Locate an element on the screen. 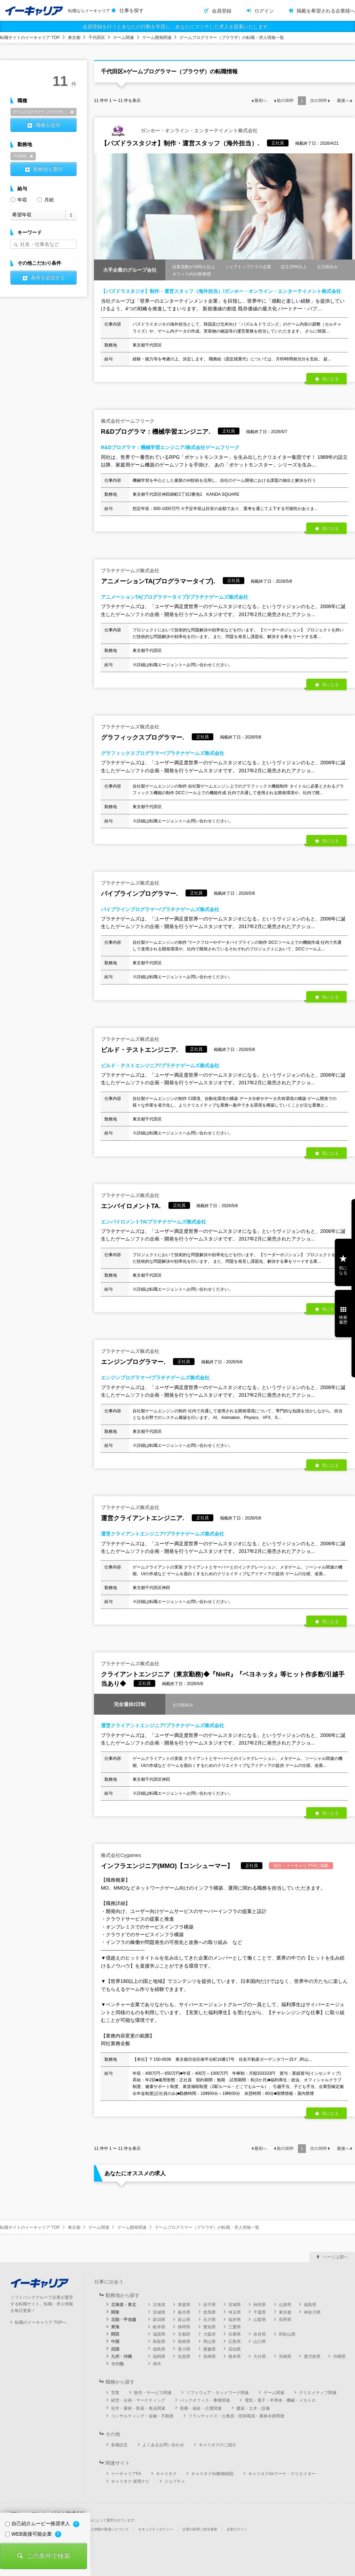 The width and height of the screenshot is (355, 2576). 山梨県 is located at coordinates (259, 2319).